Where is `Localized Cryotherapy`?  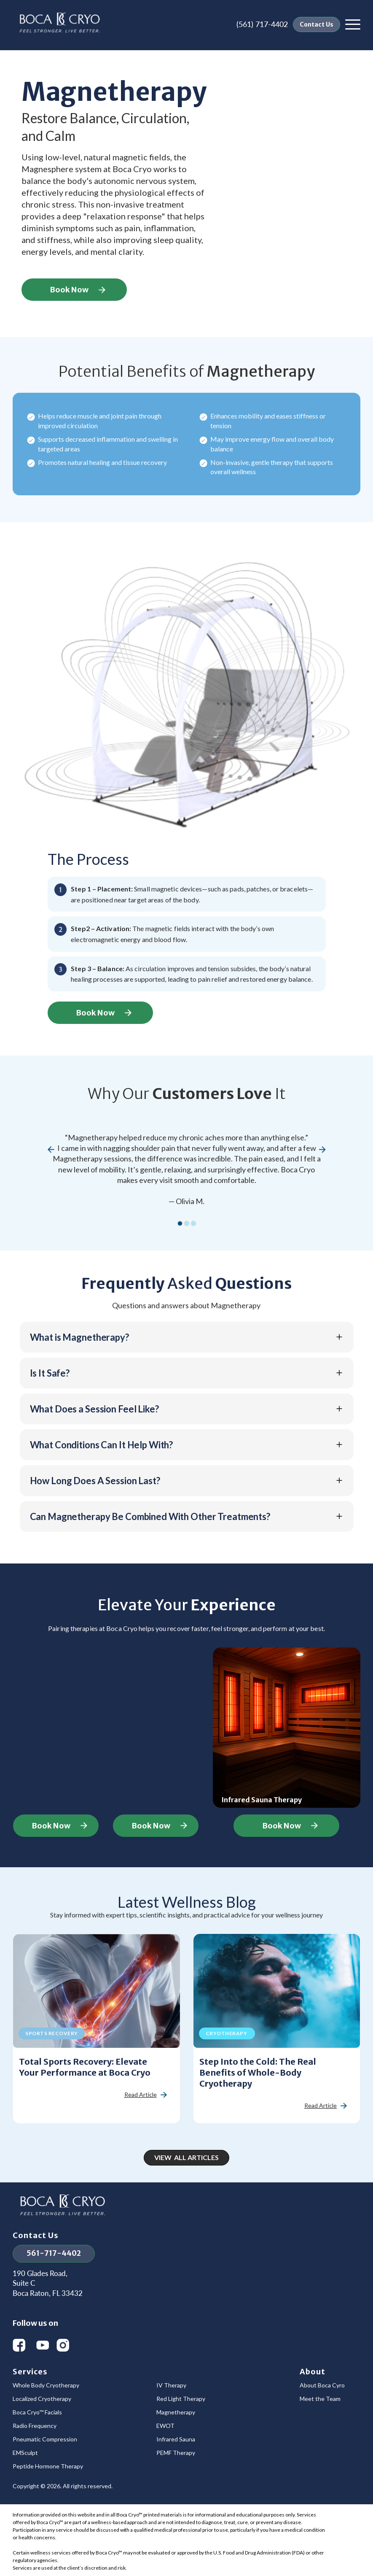 Localized Cryotherapy is located at coordinates (42, 2399).